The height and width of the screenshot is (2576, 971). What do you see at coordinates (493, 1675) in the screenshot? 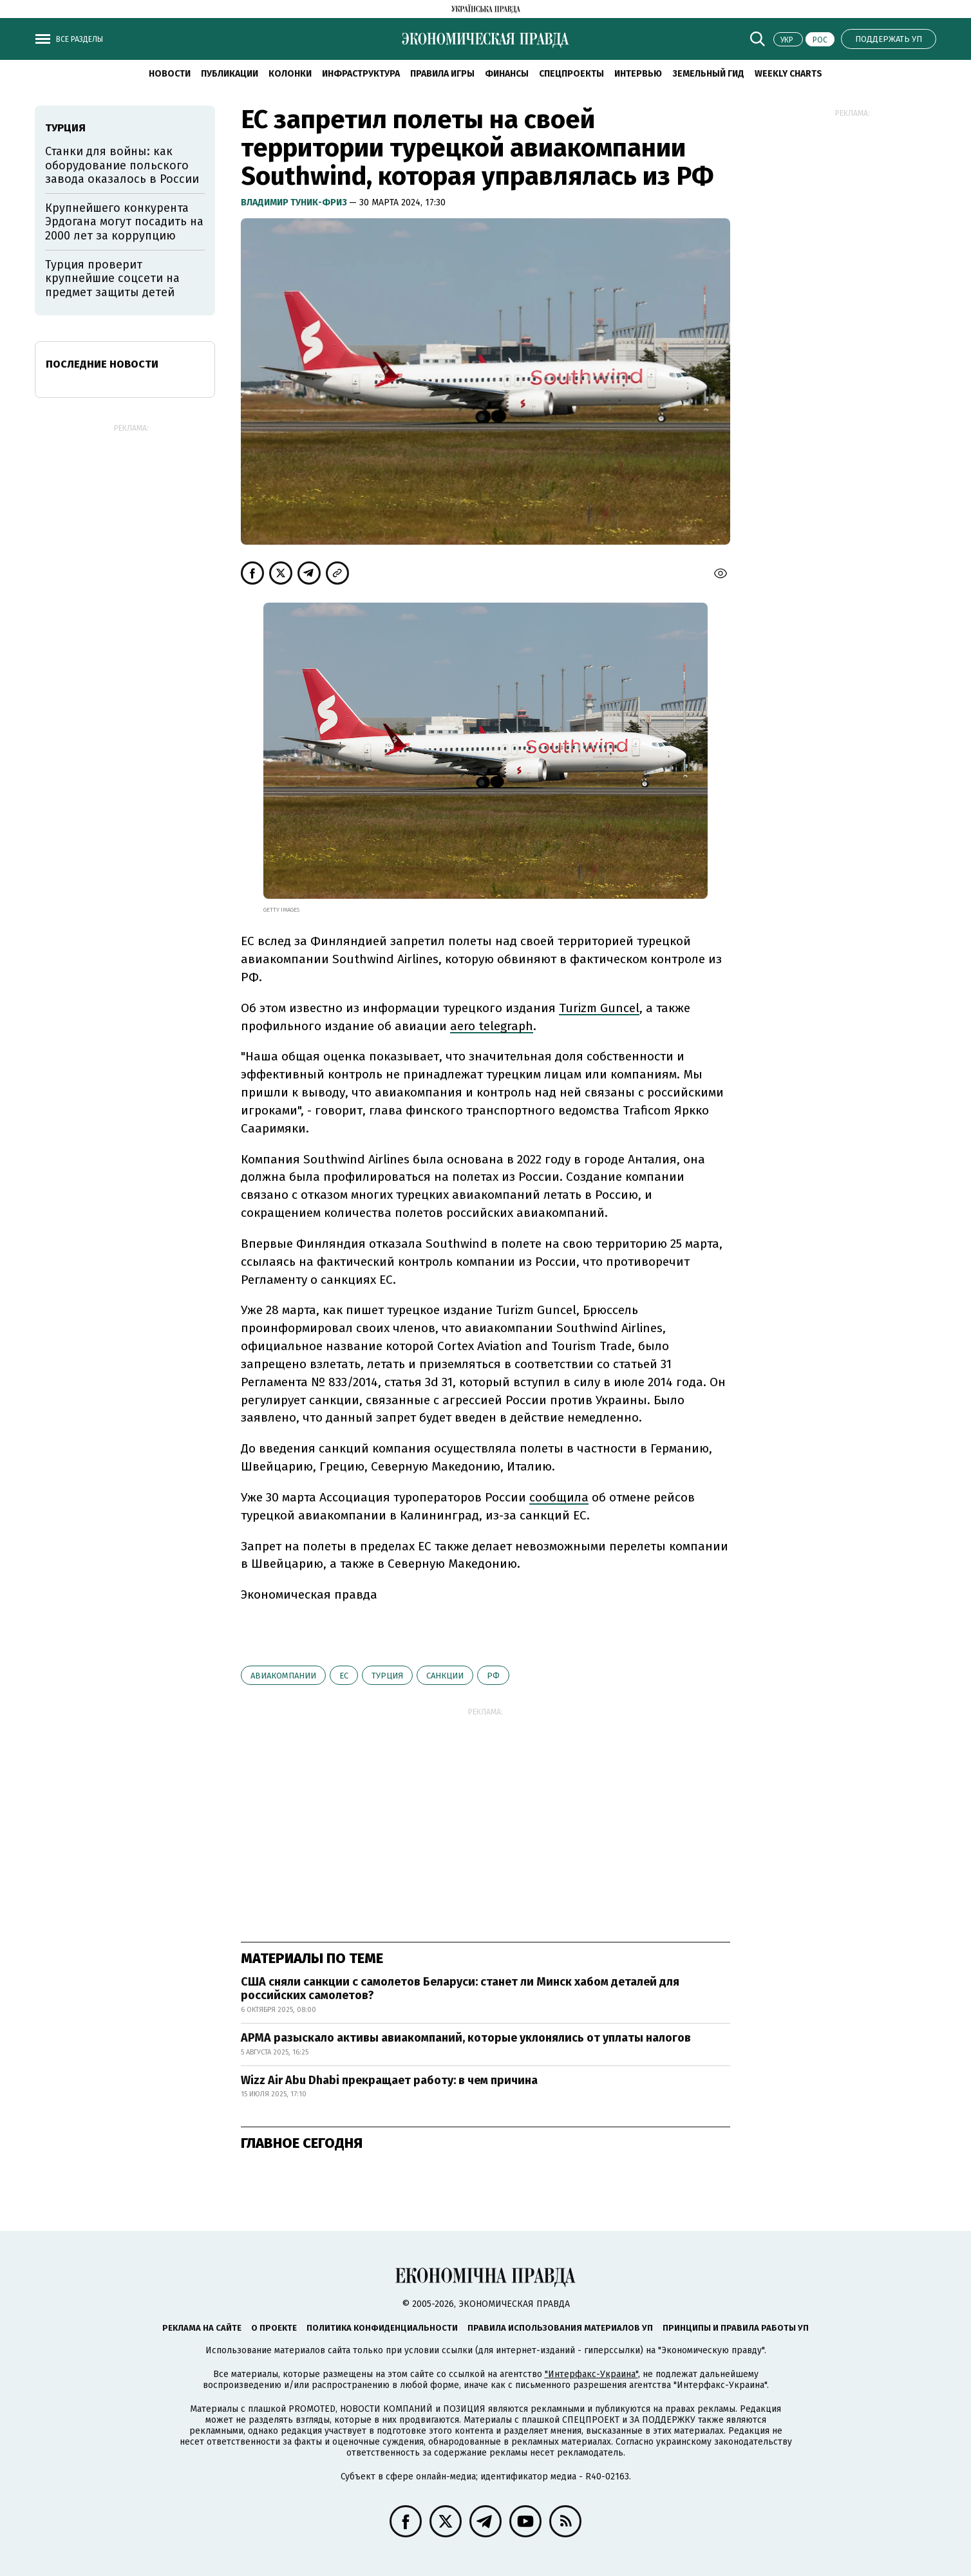
I see `РФ` at bounding box center [493, 1675].